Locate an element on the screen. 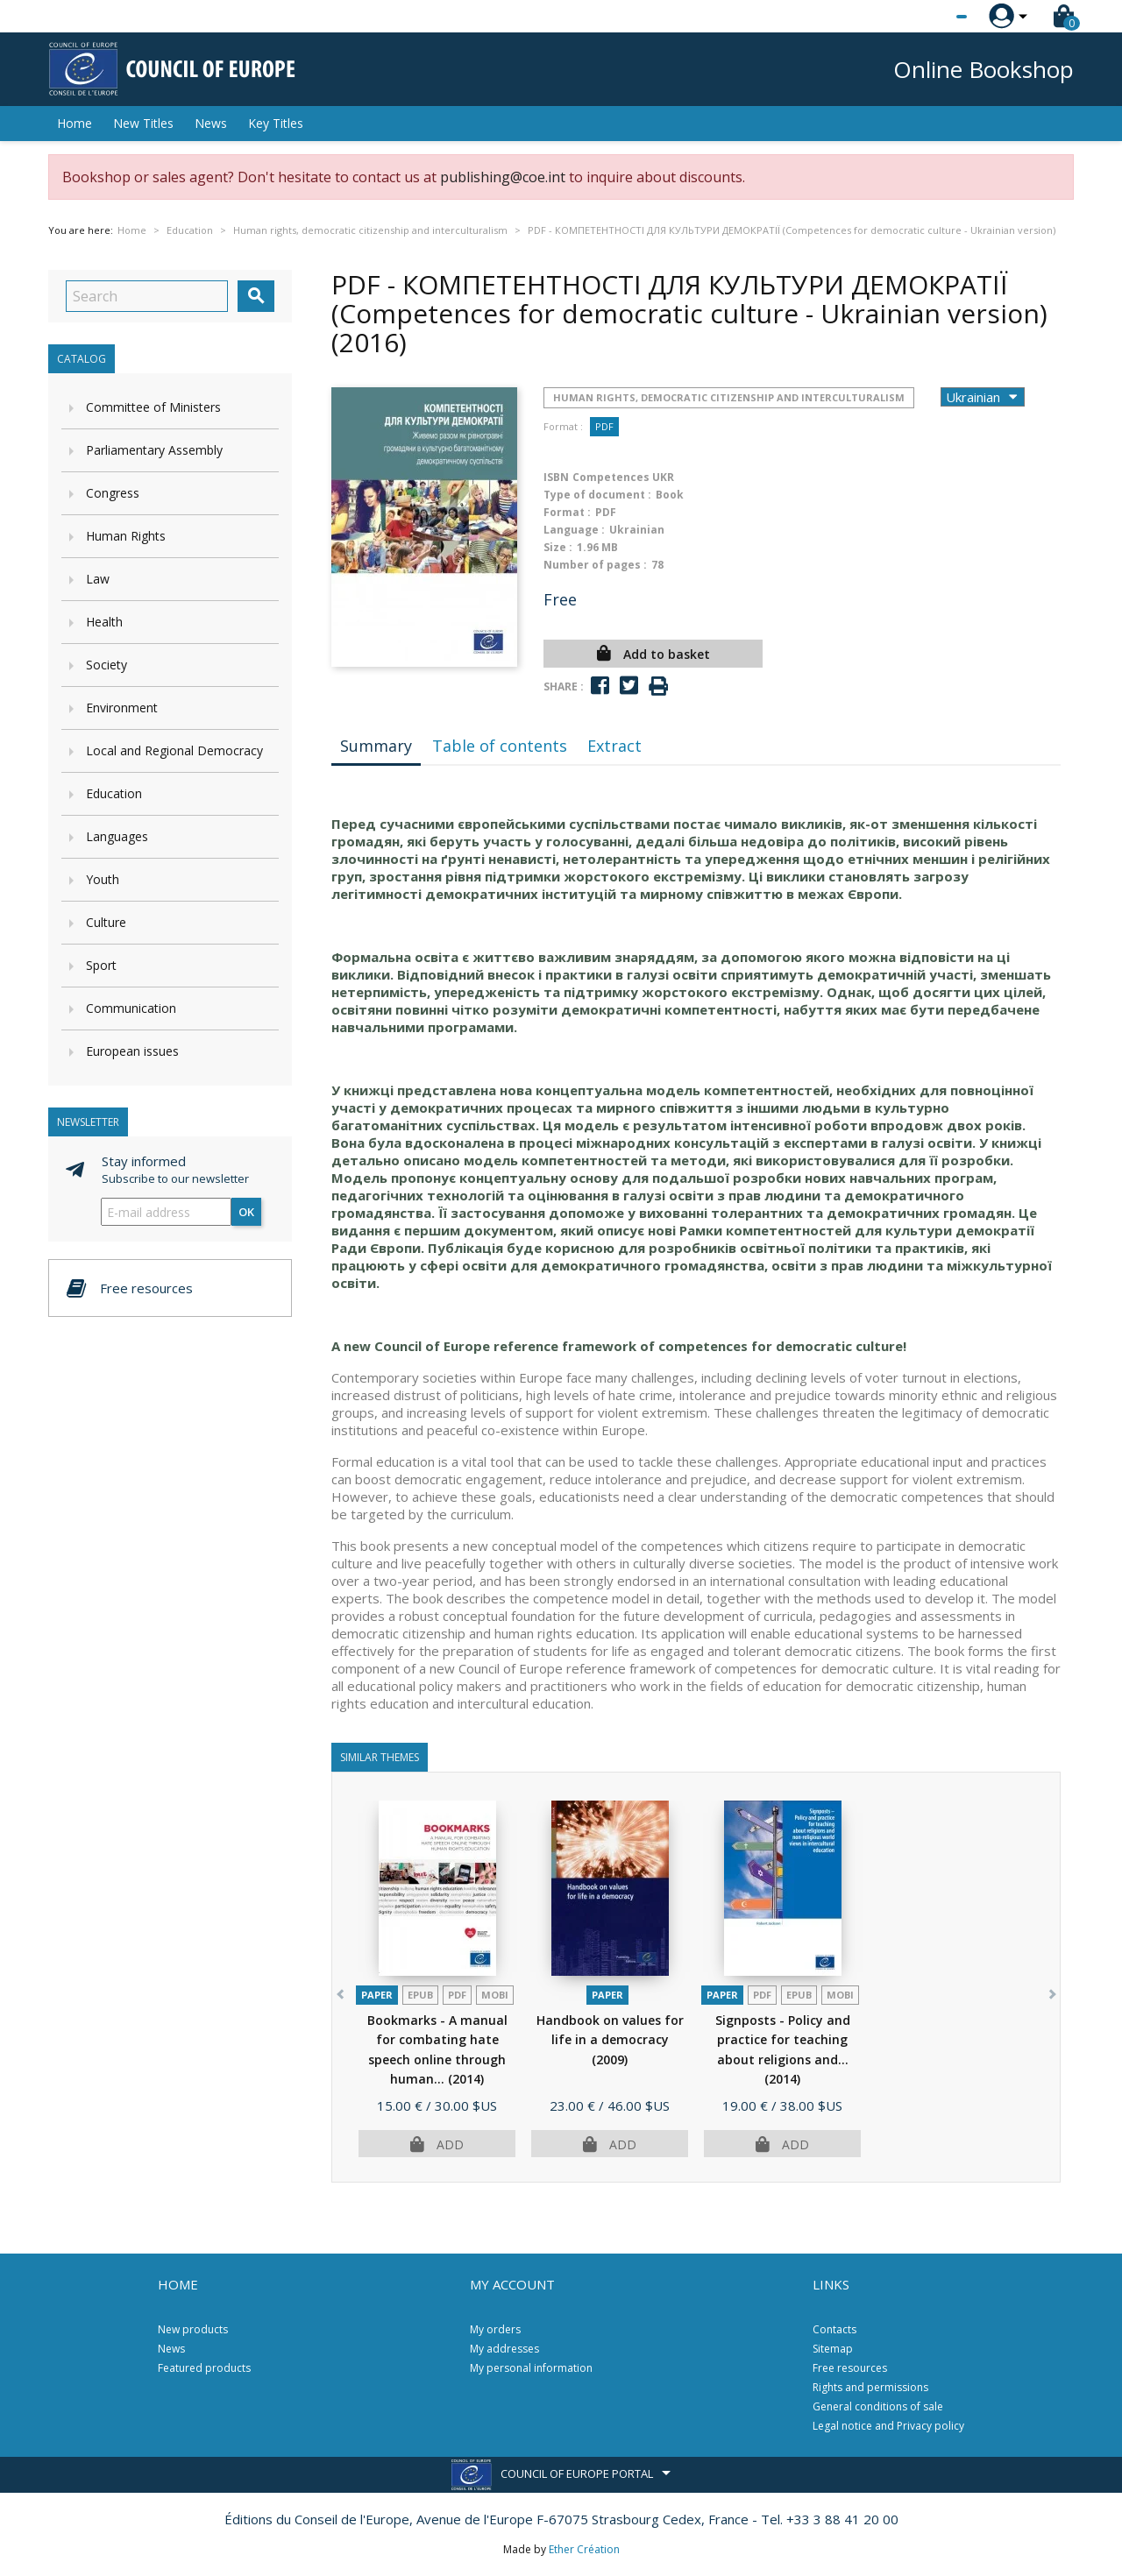 The width and height of the screenshot is (1122, 2576). New products is located at coordinates (193, 2329).